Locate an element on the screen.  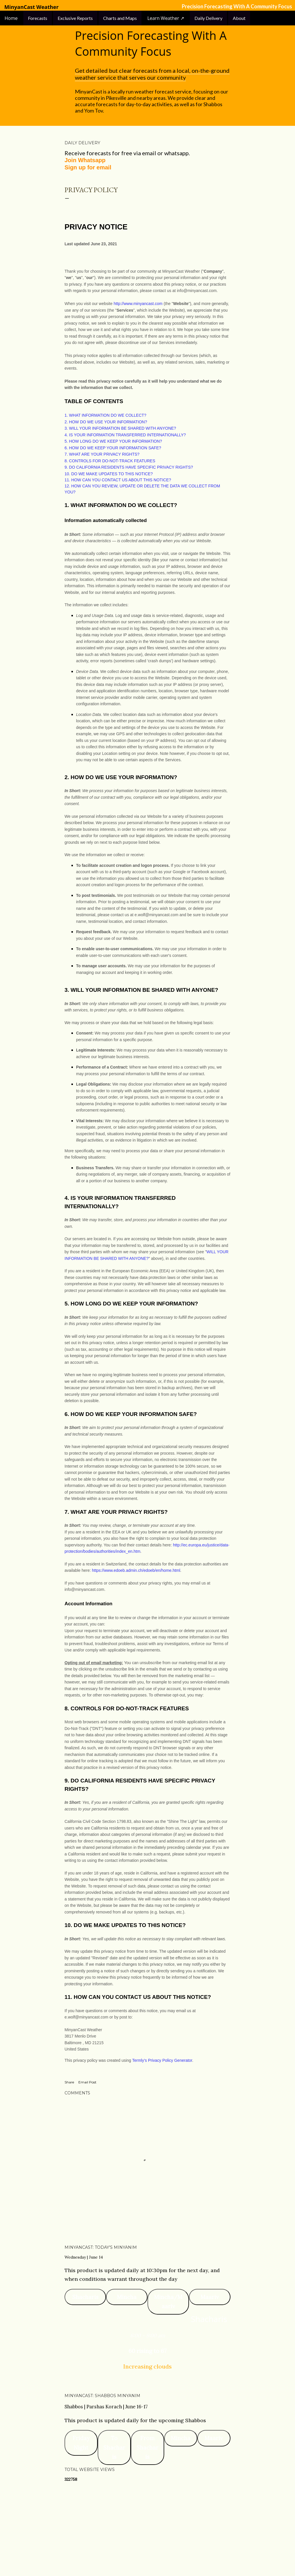
Shacharis is located at coordinates (85, 2296).